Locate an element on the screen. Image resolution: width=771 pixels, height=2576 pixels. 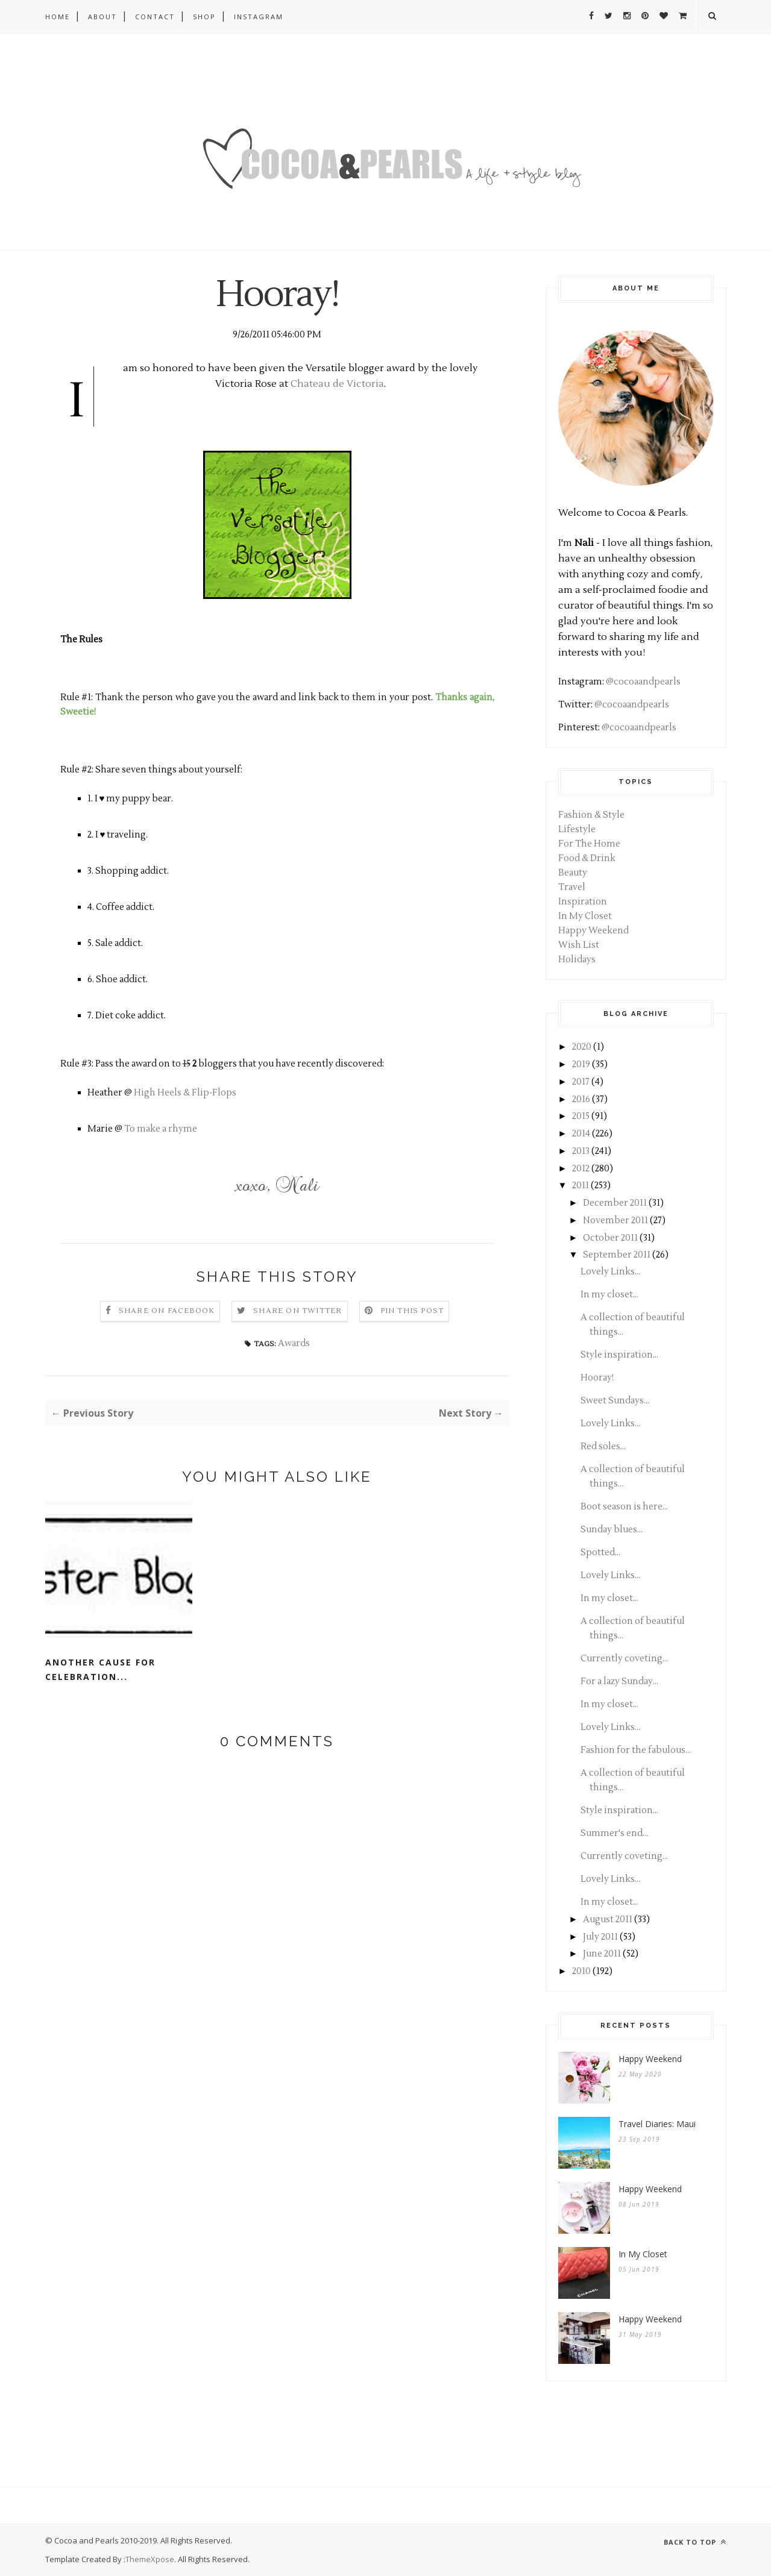
Travel is located at coordinates (571, 887).